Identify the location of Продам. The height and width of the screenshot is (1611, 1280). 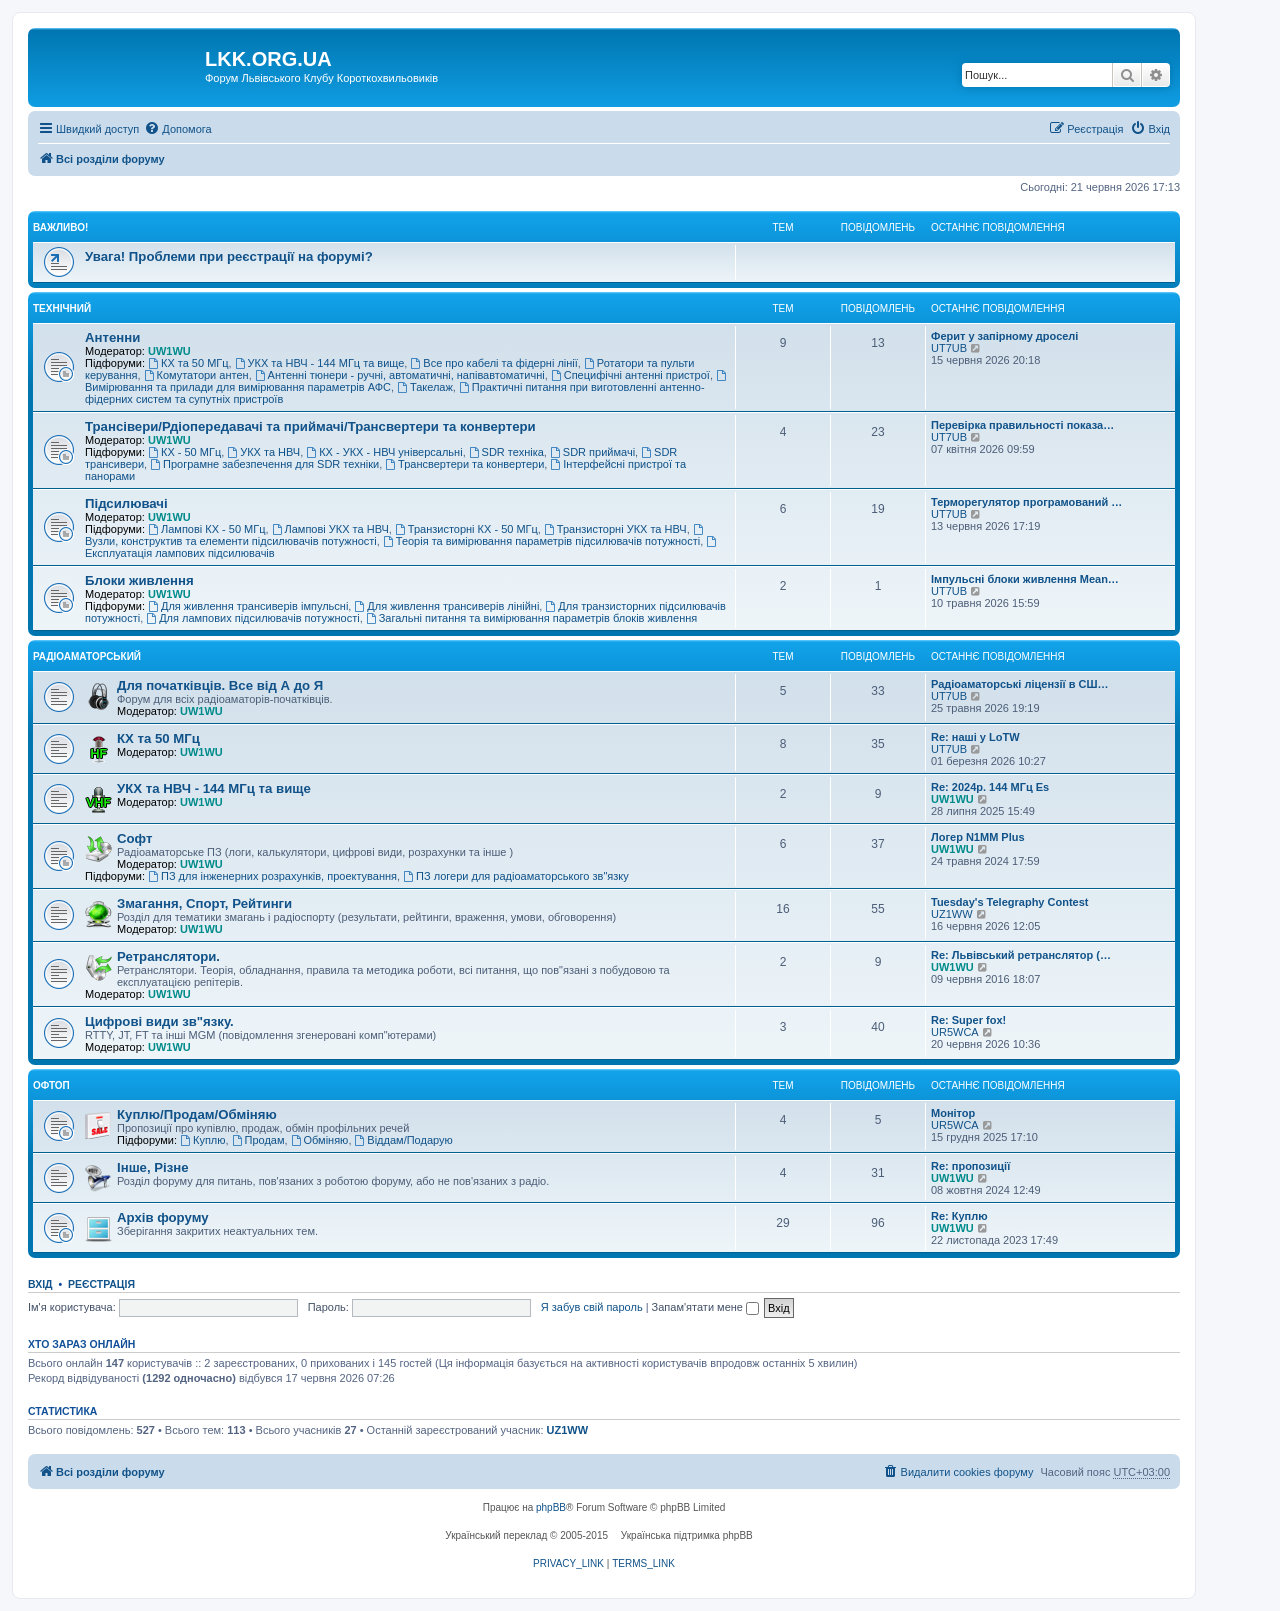
(258, 1140).